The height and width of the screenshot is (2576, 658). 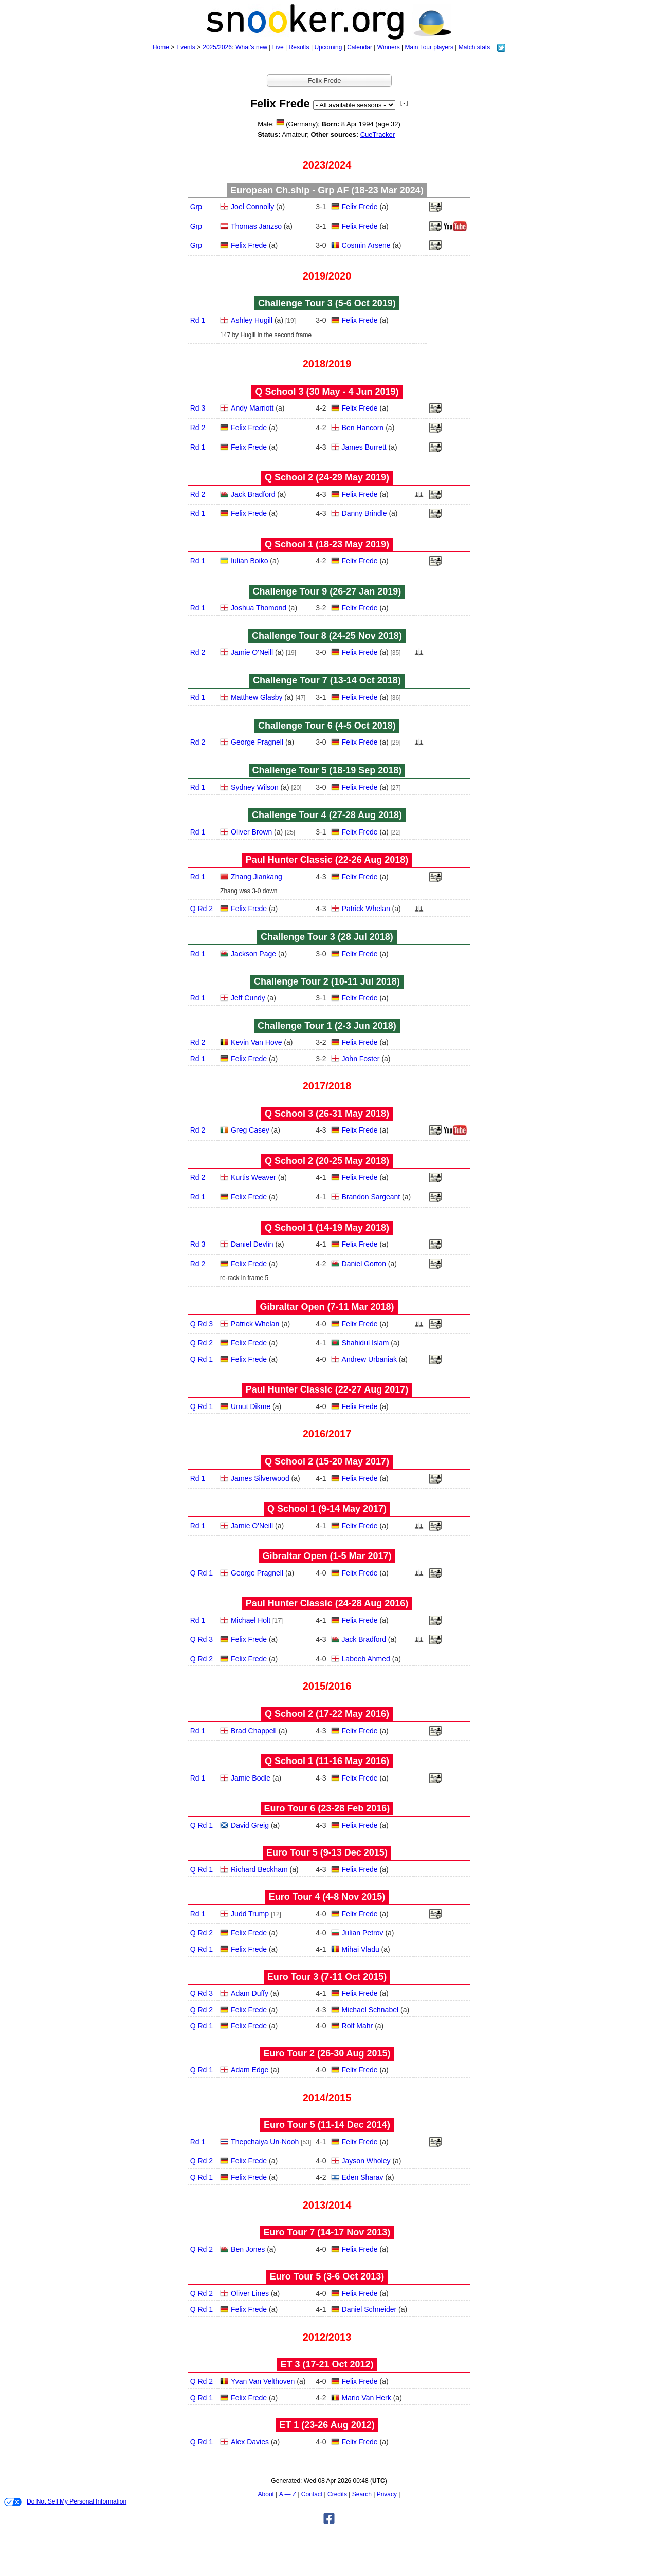 What do you see at coordinates (327, 1761) in the screenshot?
I see `Q School 1 (11‑16 May 2016)` at bounding box center [327, 1761].